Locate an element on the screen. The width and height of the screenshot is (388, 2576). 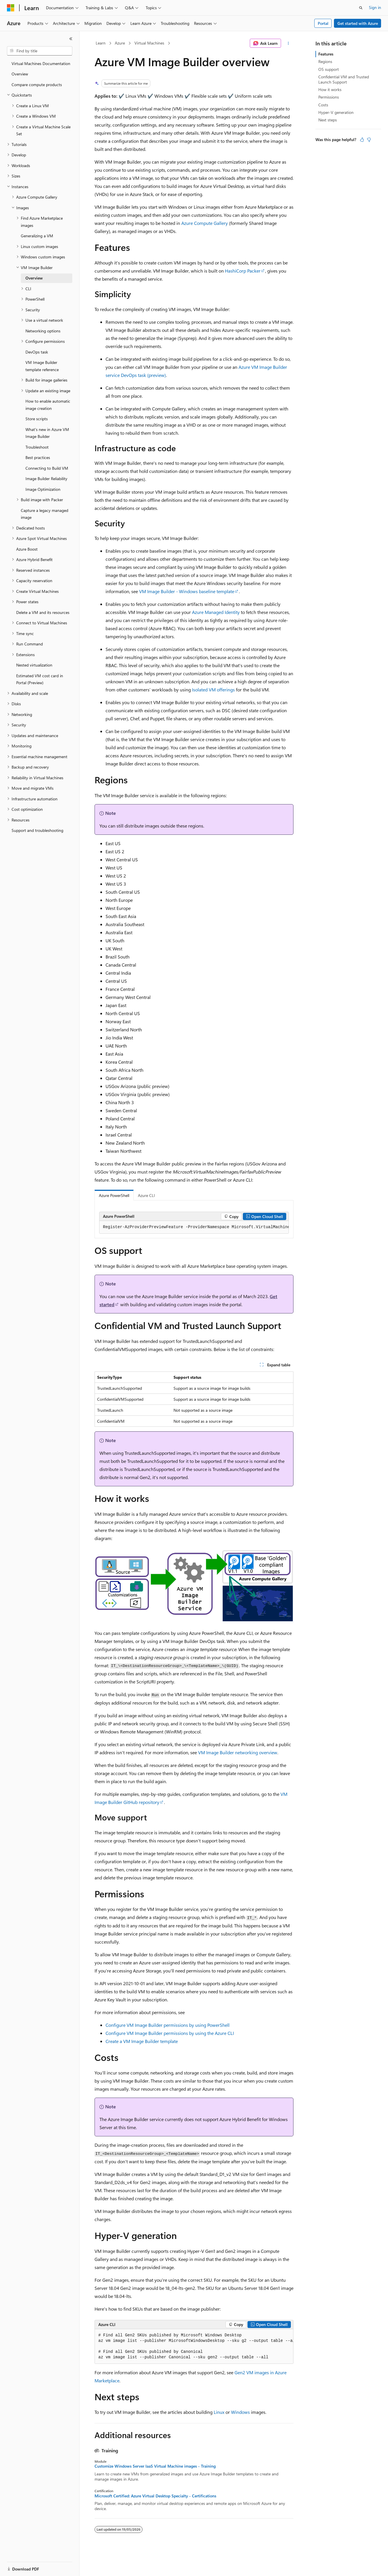
Confidential VM and Trusted Launch Support is located at coordinates (343, 79).